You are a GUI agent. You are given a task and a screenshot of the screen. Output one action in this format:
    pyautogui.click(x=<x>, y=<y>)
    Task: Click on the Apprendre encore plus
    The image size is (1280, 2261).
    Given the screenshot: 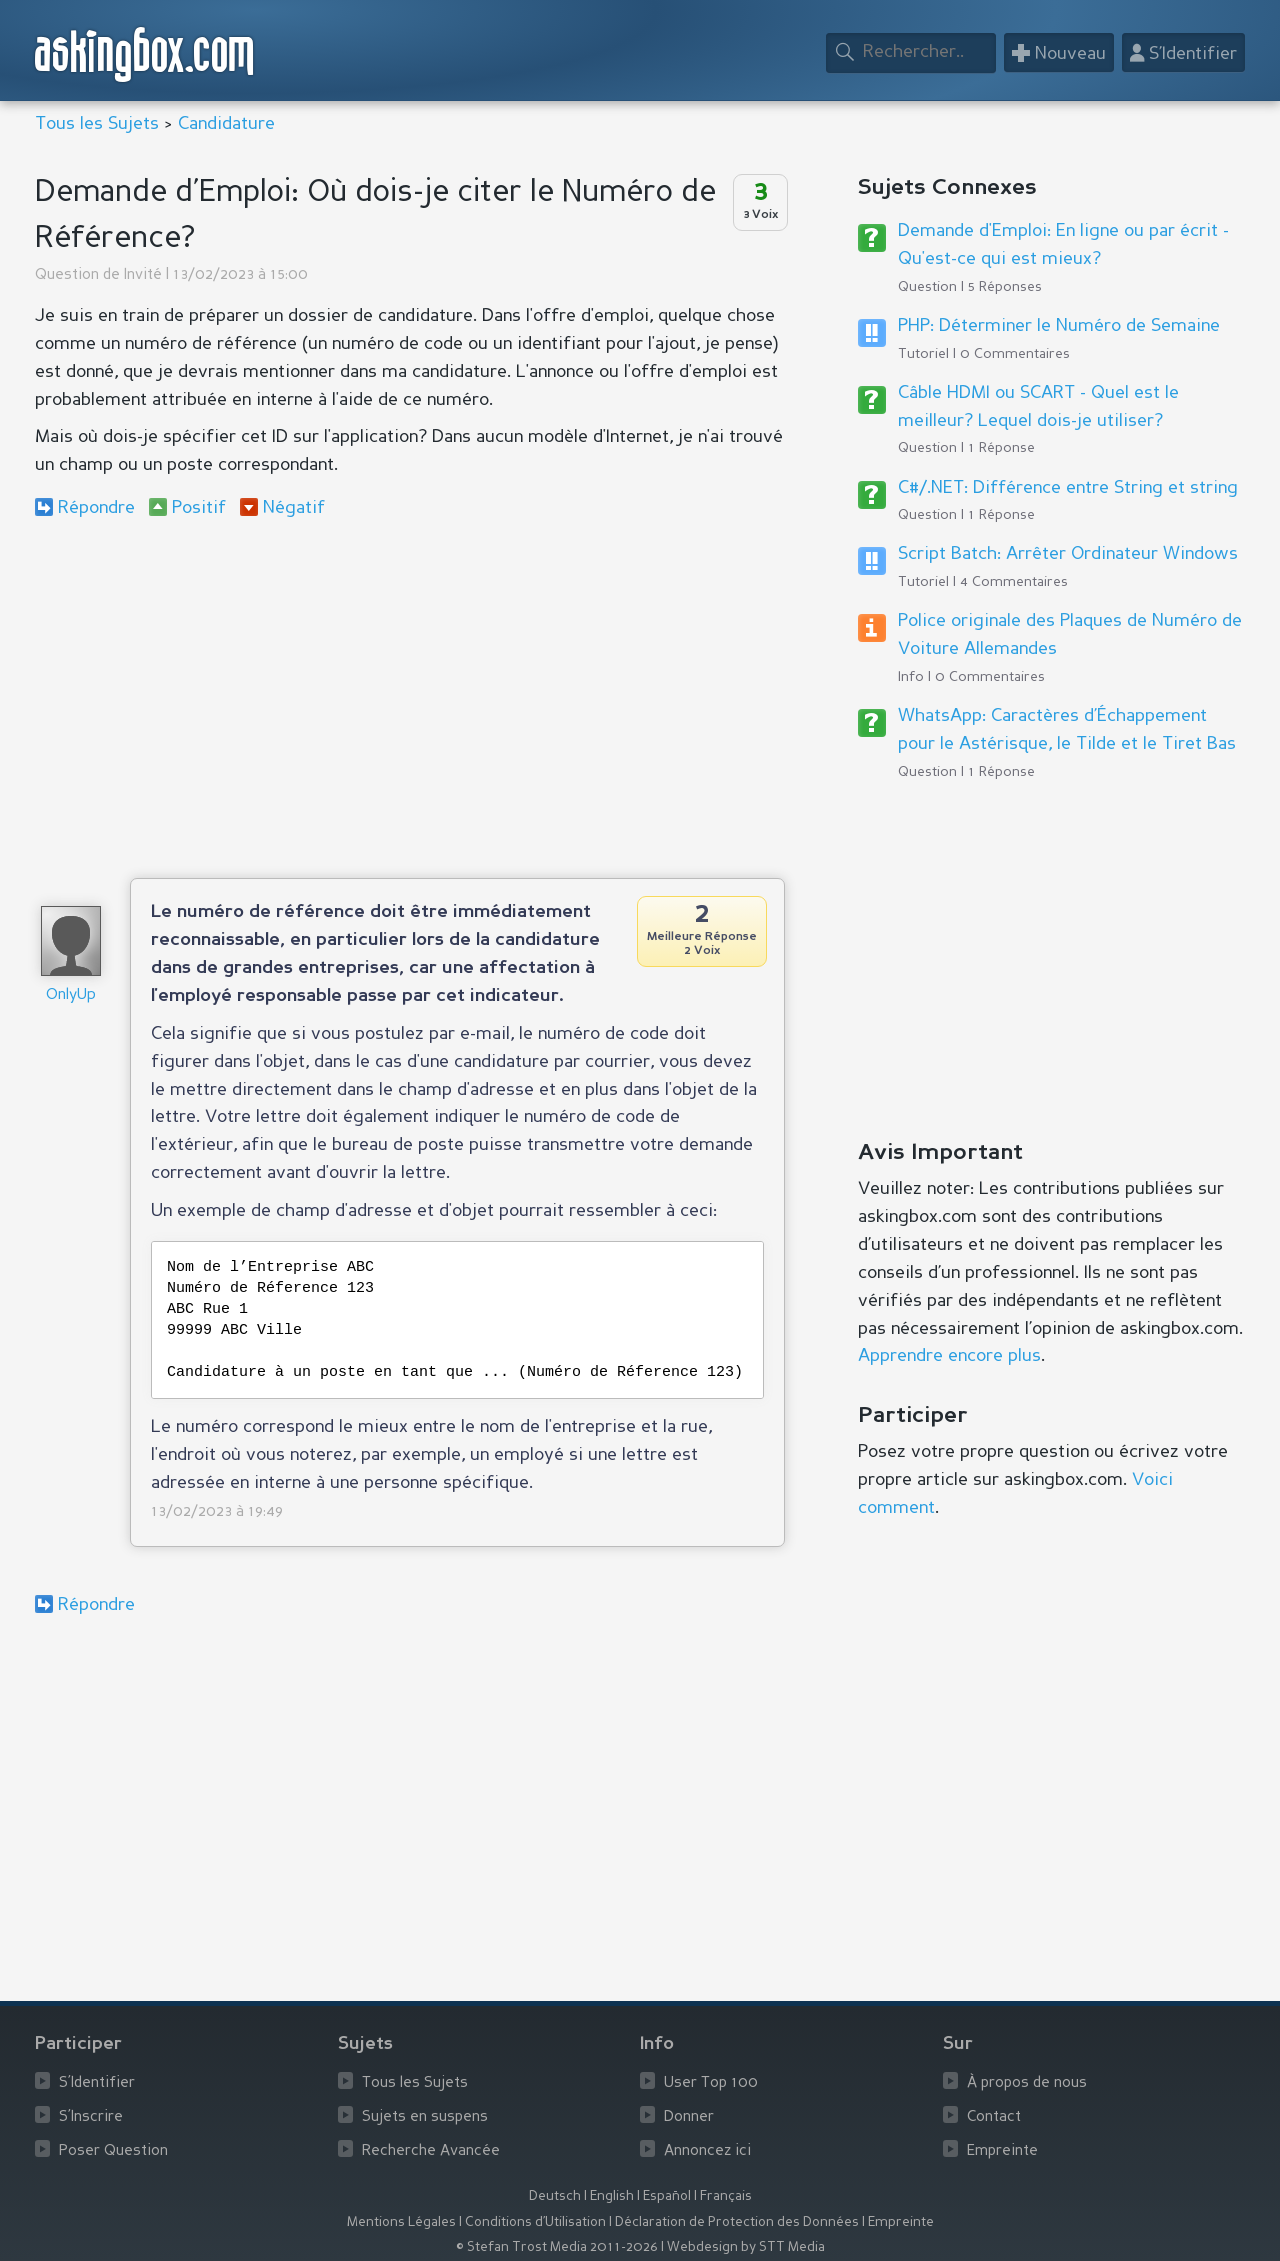 What is the action you would take?
    pyautogui.click(x=949, y=1356)
    